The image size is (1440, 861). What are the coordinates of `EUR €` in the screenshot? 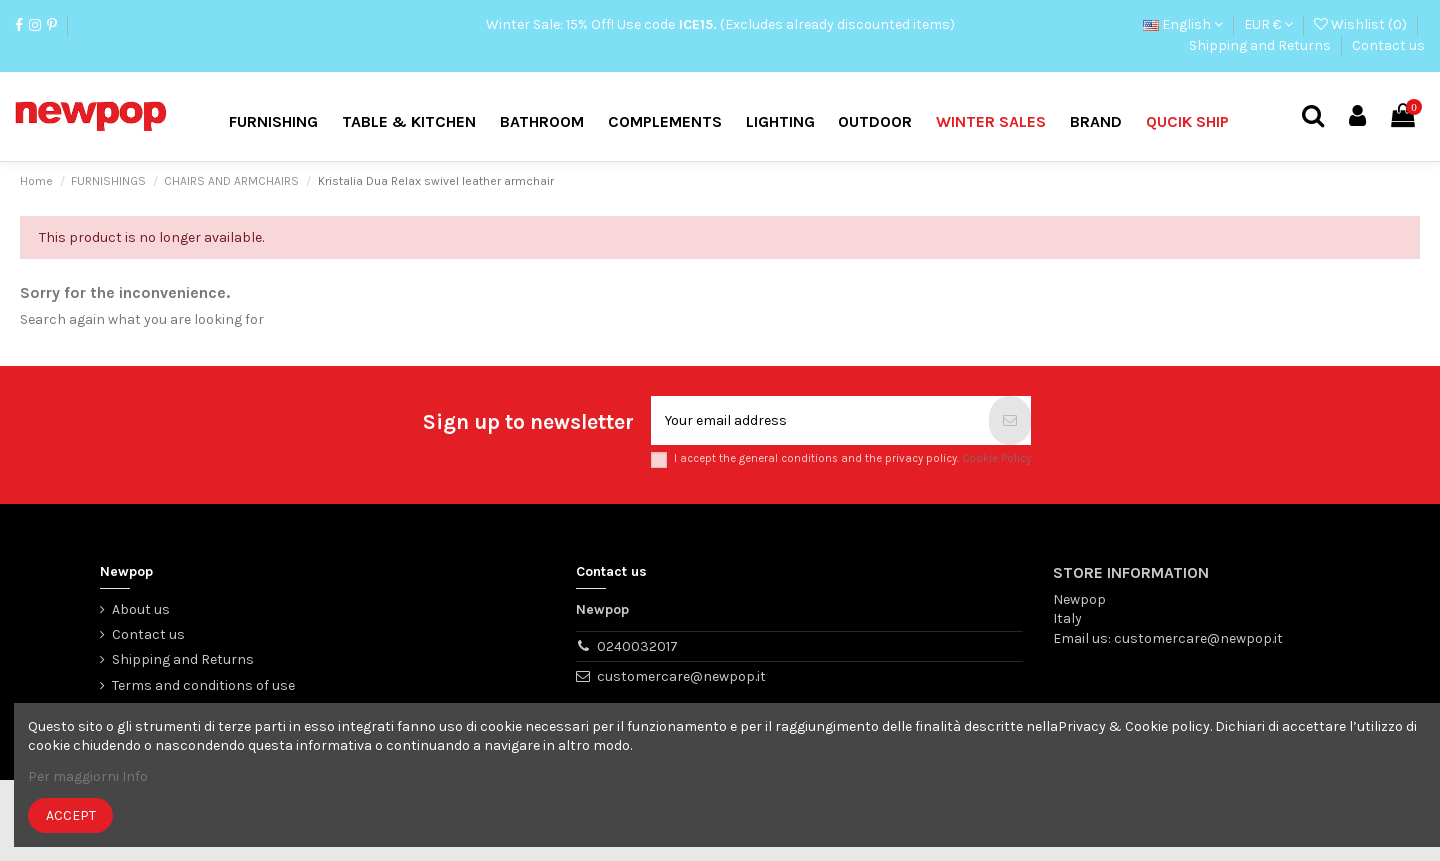 It's located at (1268, 24).